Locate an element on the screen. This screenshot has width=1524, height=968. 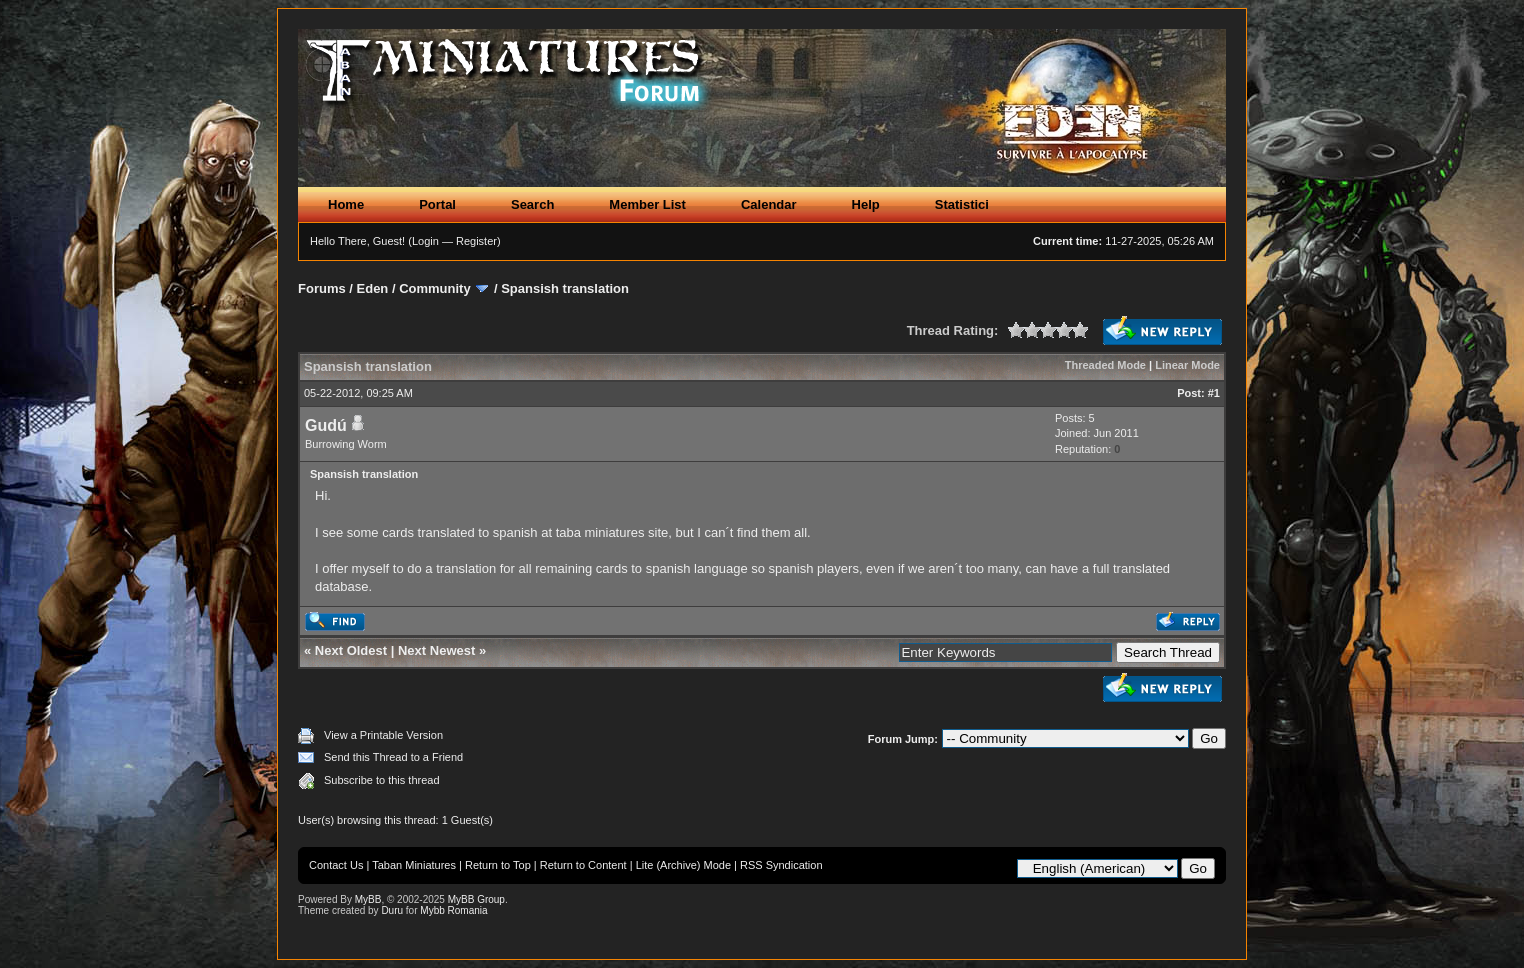
Return to Top is located at coordinates (498, 865).